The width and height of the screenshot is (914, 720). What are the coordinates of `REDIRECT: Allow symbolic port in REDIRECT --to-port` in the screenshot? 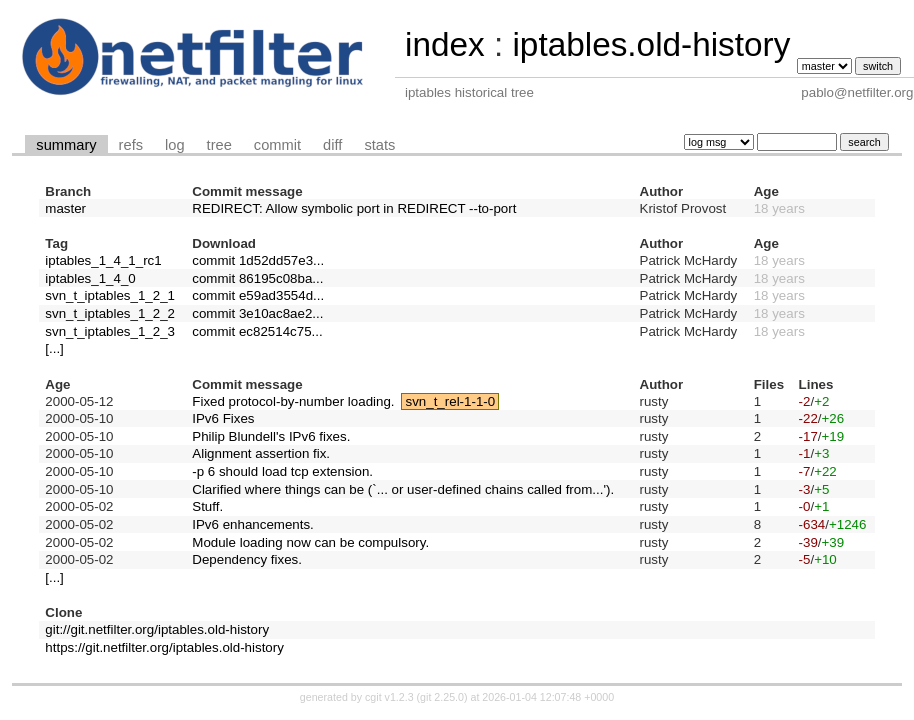 It's located at (354, 208).